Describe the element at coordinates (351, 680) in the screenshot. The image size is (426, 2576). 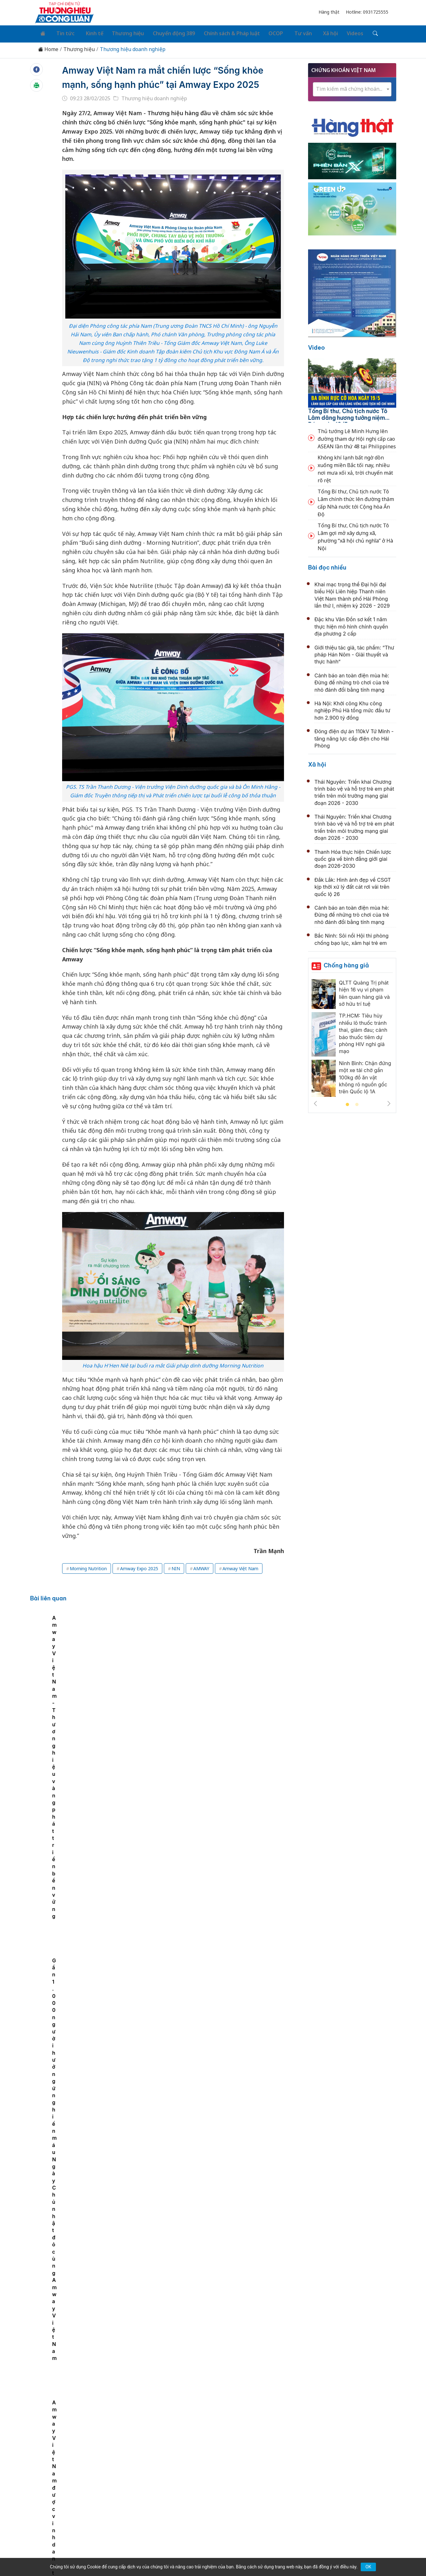
I see `Cảnh báo an toàn điện mùa hè: Đừng để những trò chơi của trẻ nhỏ đánh đổi bằng tính mạng` at that location.